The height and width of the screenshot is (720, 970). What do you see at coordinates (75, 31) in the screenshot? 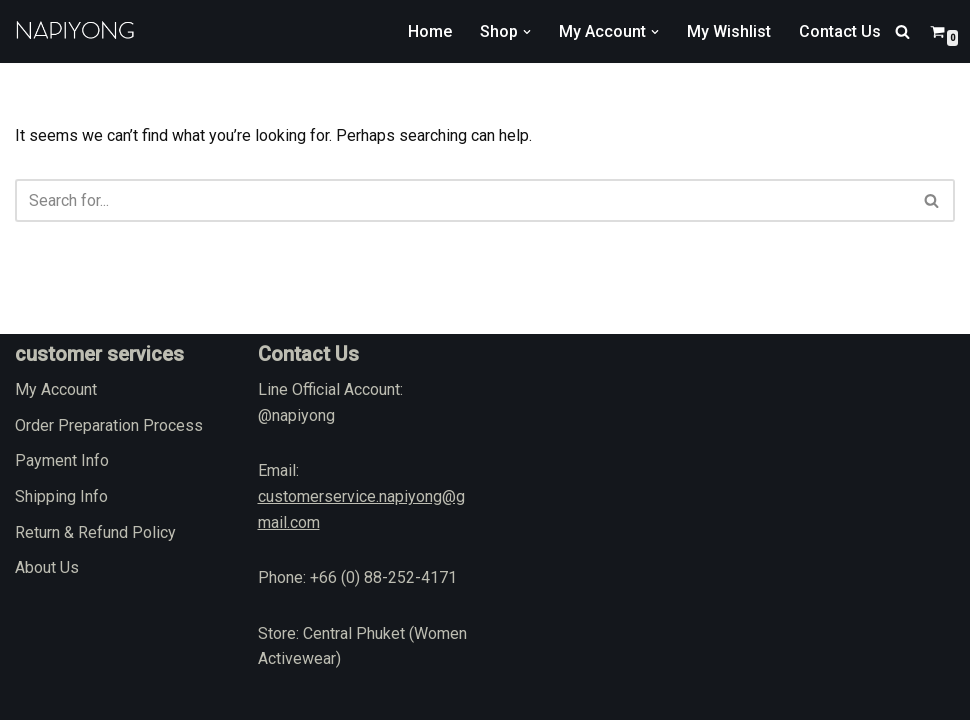
I see `[napiyong.com]` at bounding box center [75, 31].